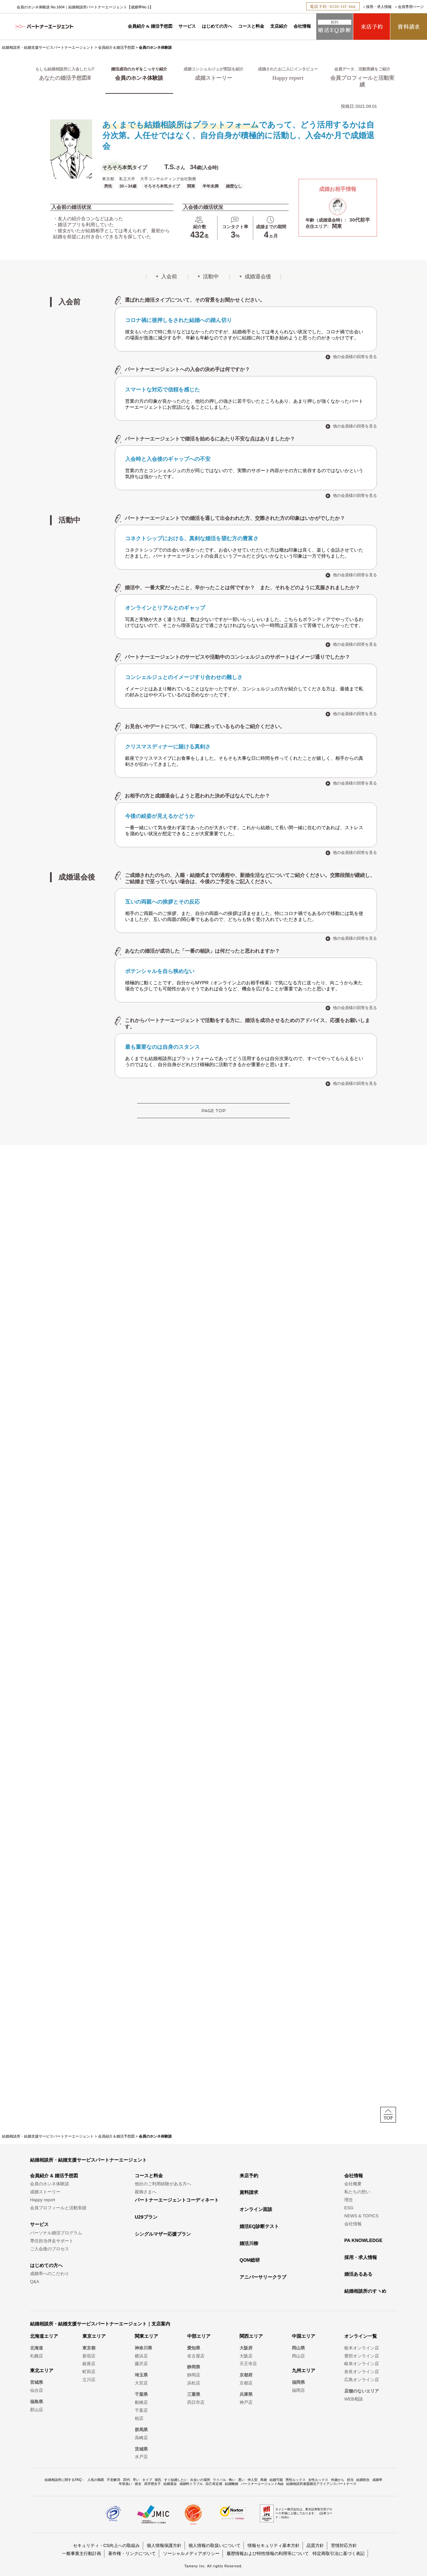  Describe the element at coordinates (44, 2336) in the screenshot. I see `北海道エリア` at that location.